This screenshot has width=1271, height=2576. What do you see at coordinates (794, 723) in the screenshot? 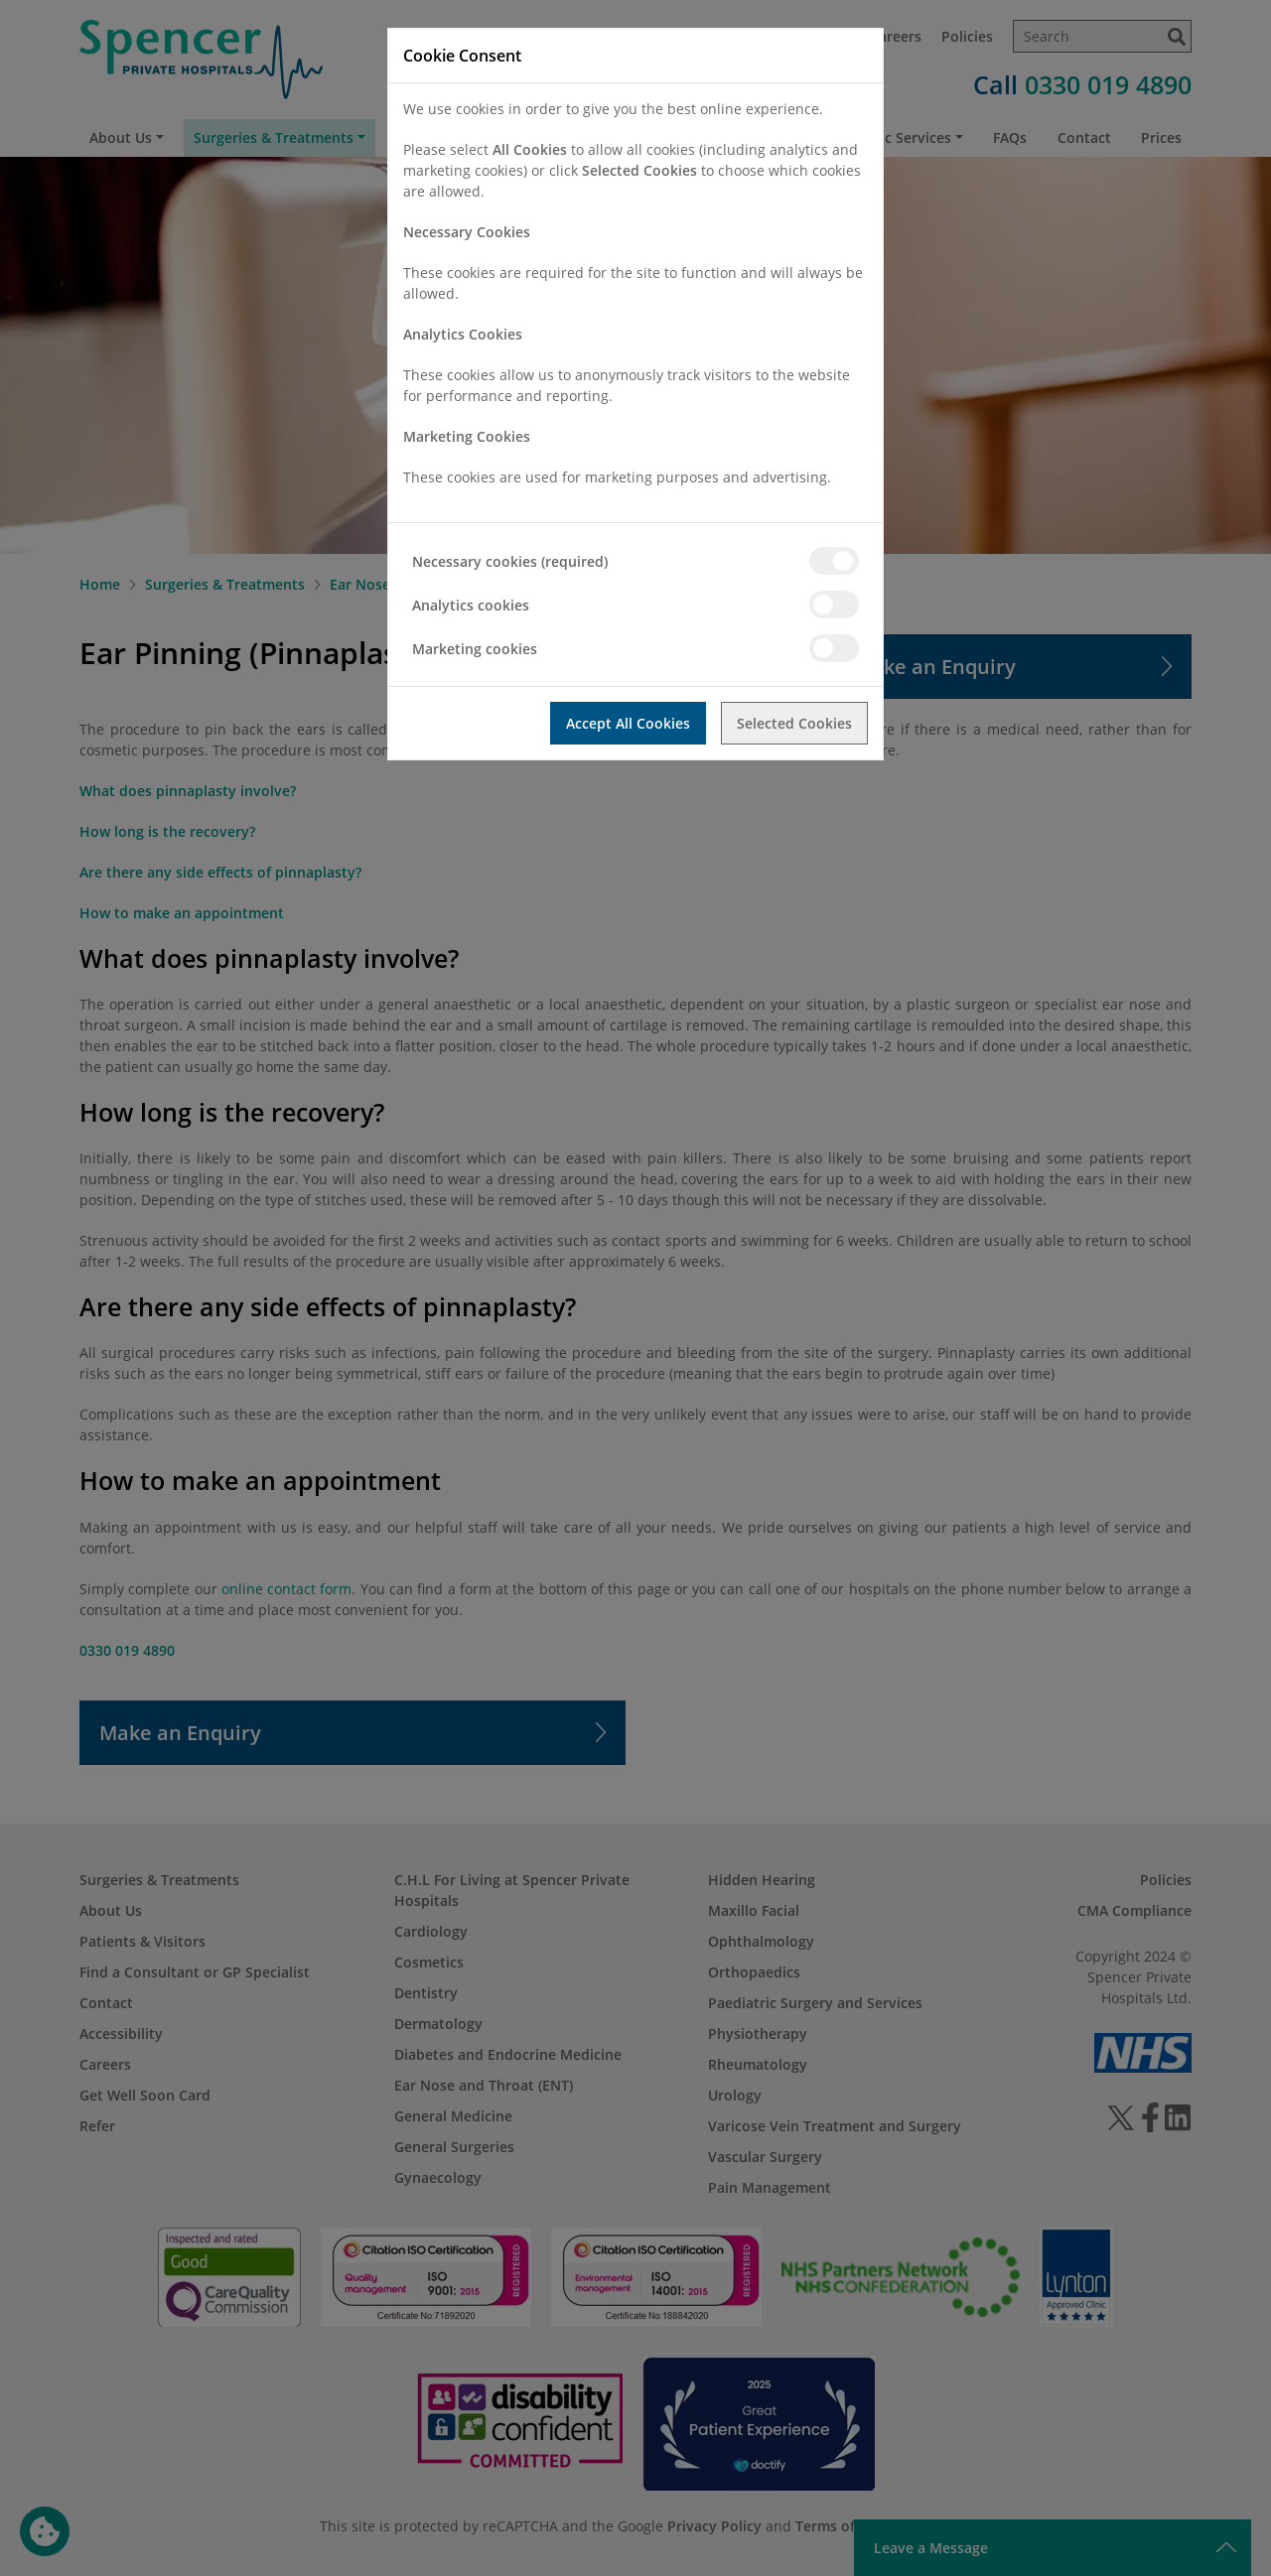
I see `Selected Cookies` at bounding box center [794, 723].